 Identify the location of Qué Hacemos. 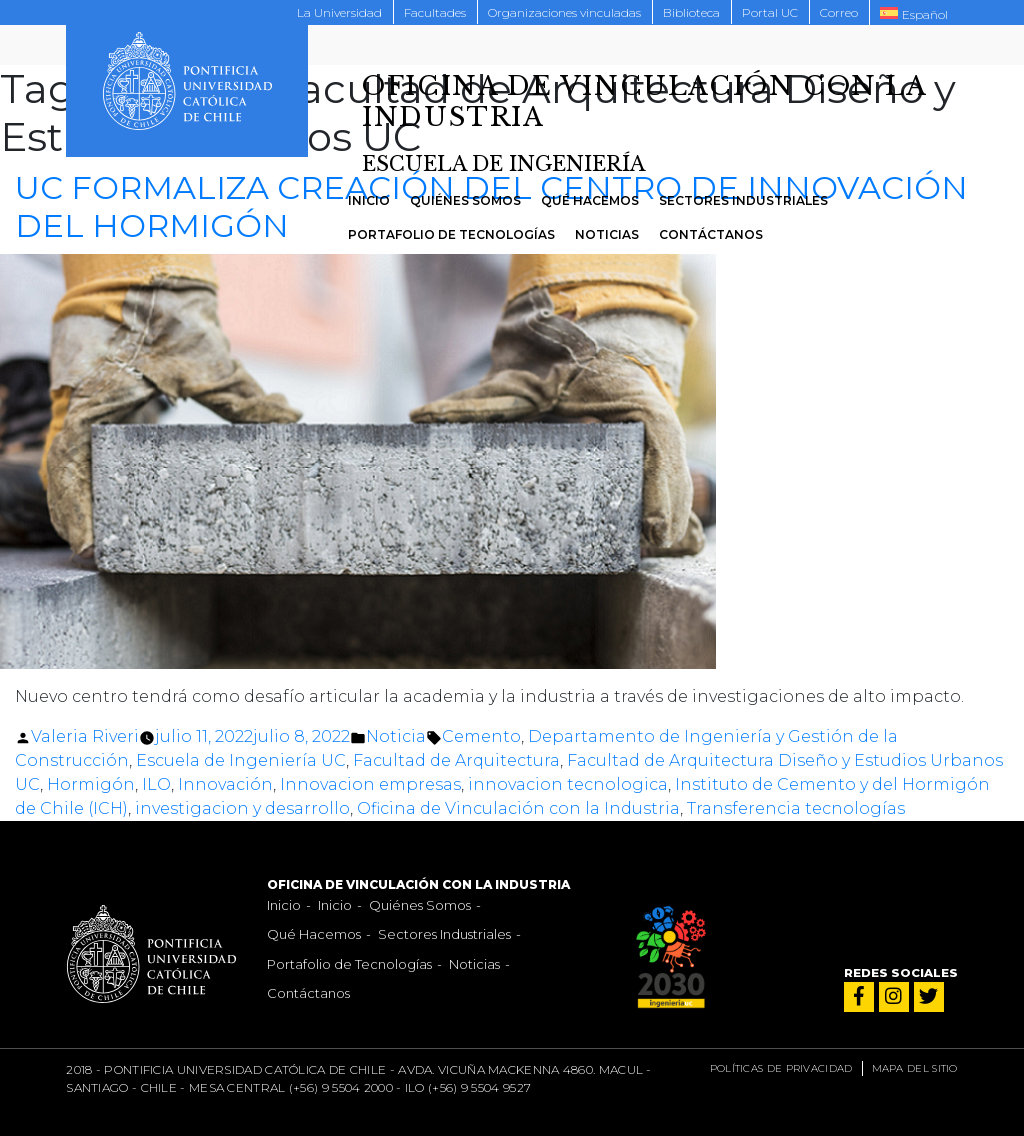
(590, 200).